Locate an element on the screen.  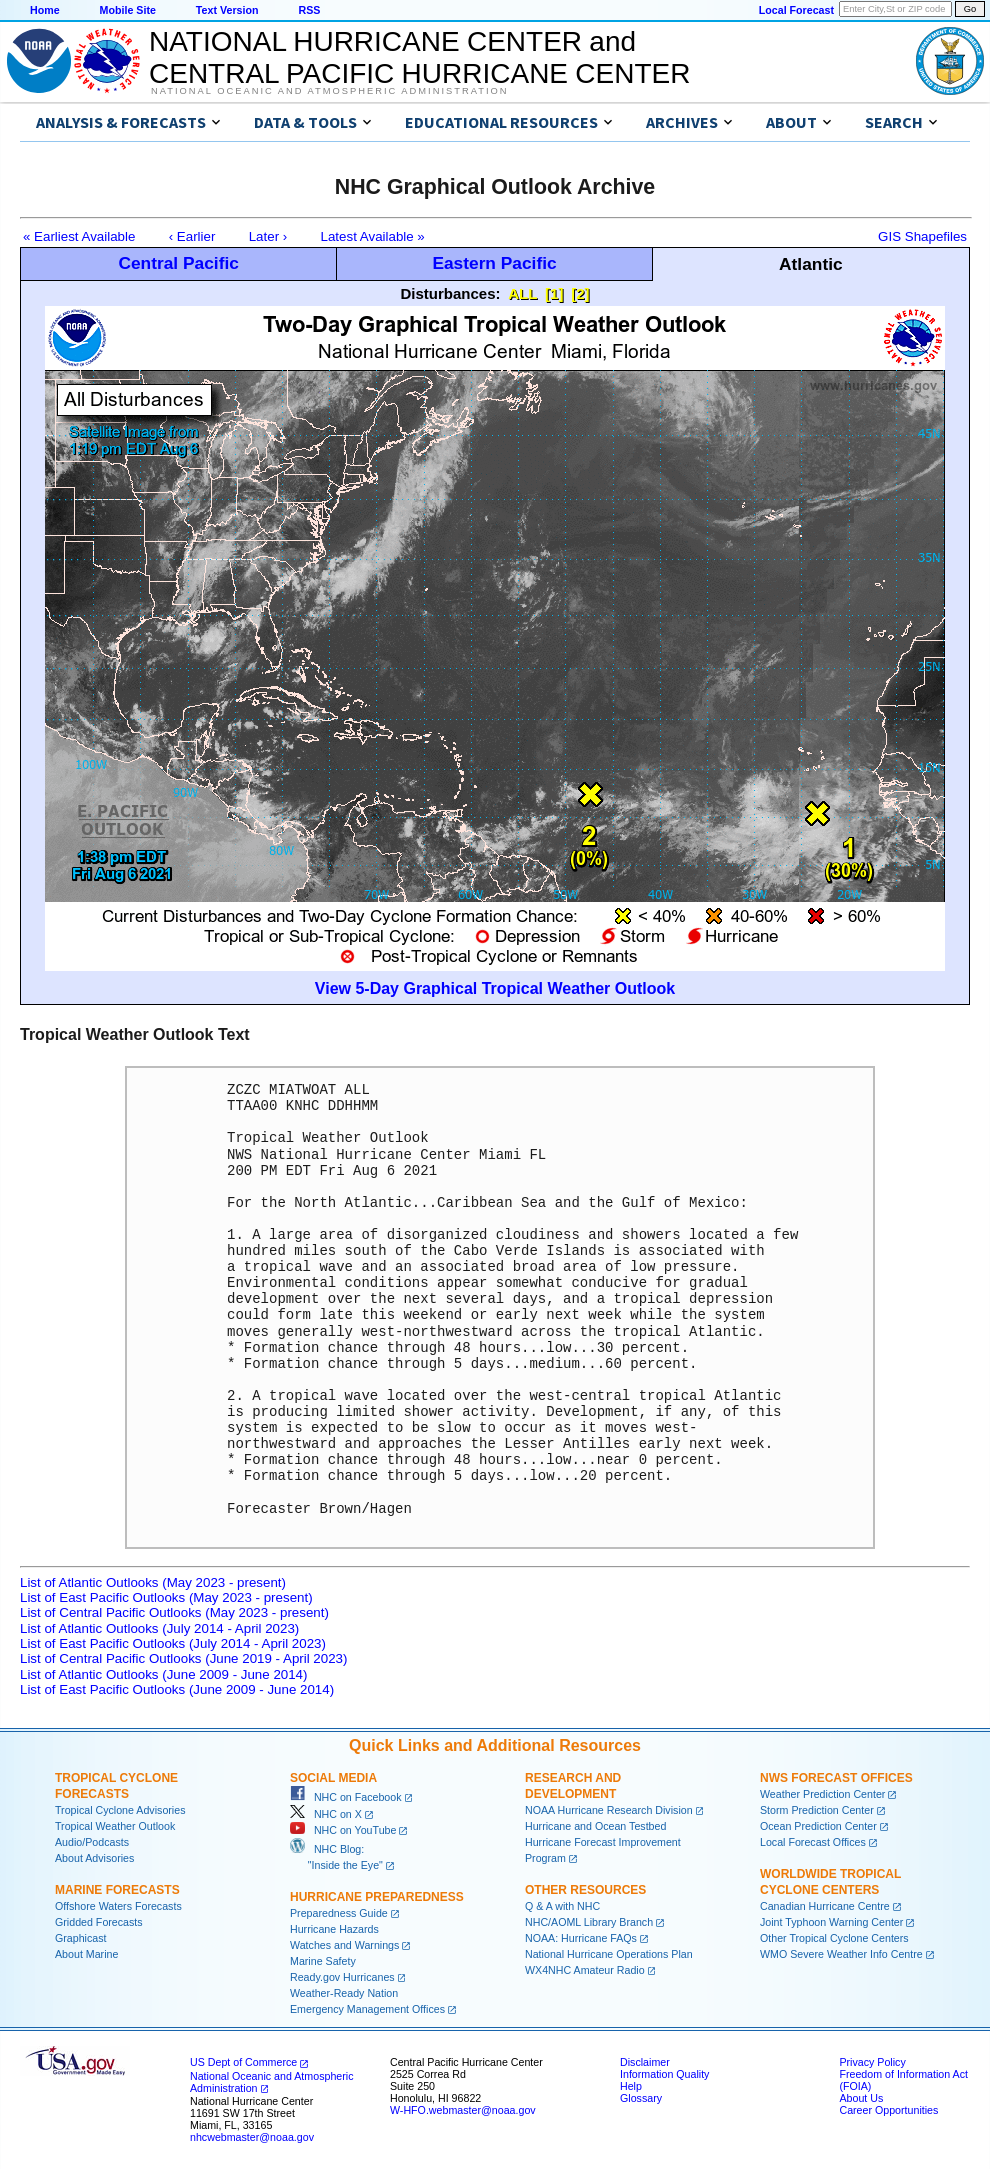
About Advisories is located at coordinates (94, 1858).